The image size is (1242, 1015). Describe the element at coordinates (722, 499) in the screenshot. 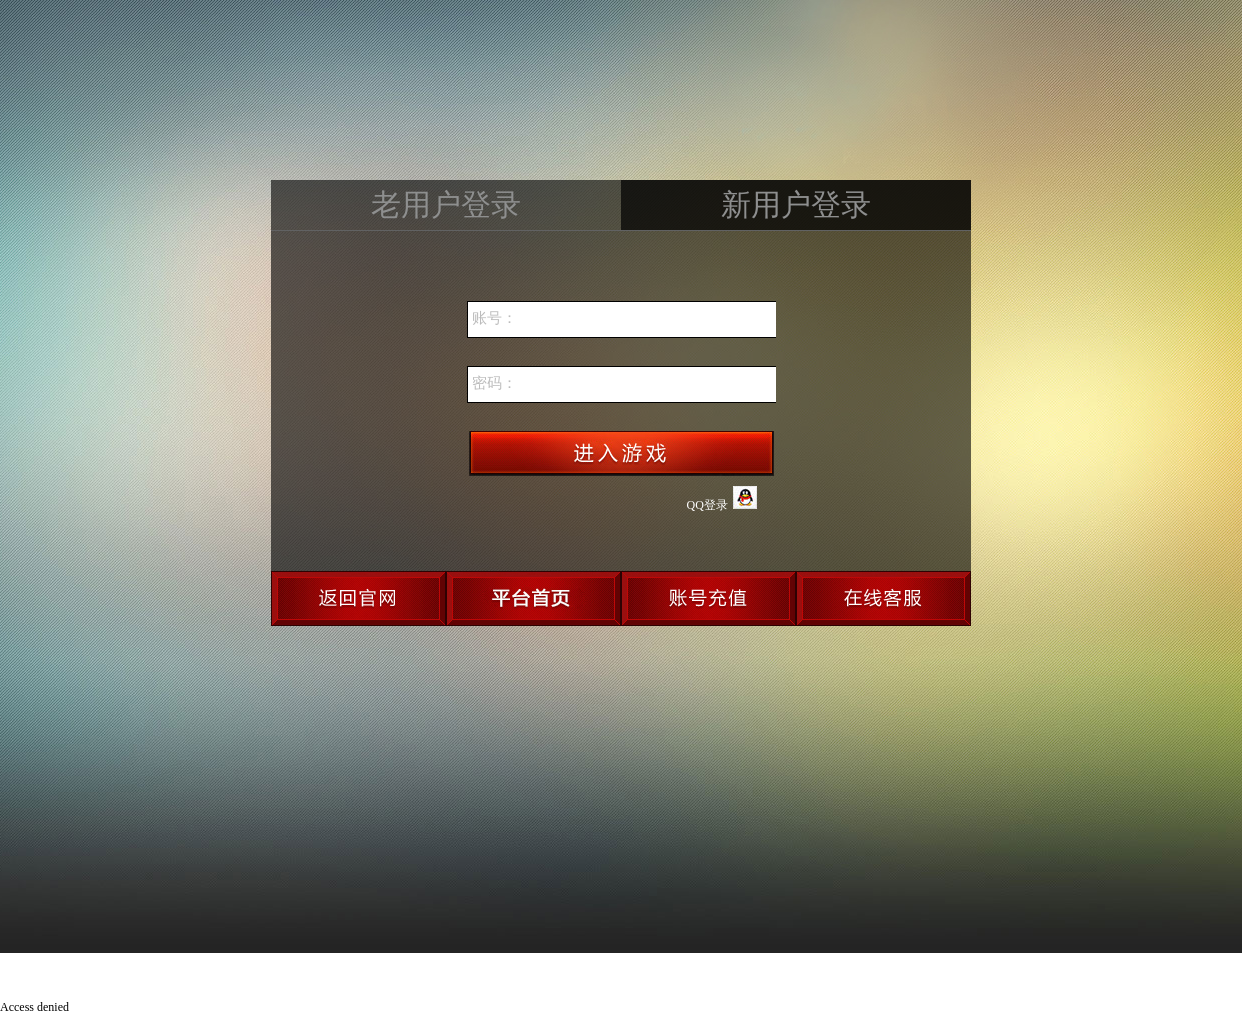

I see `QQ登录` at that location.